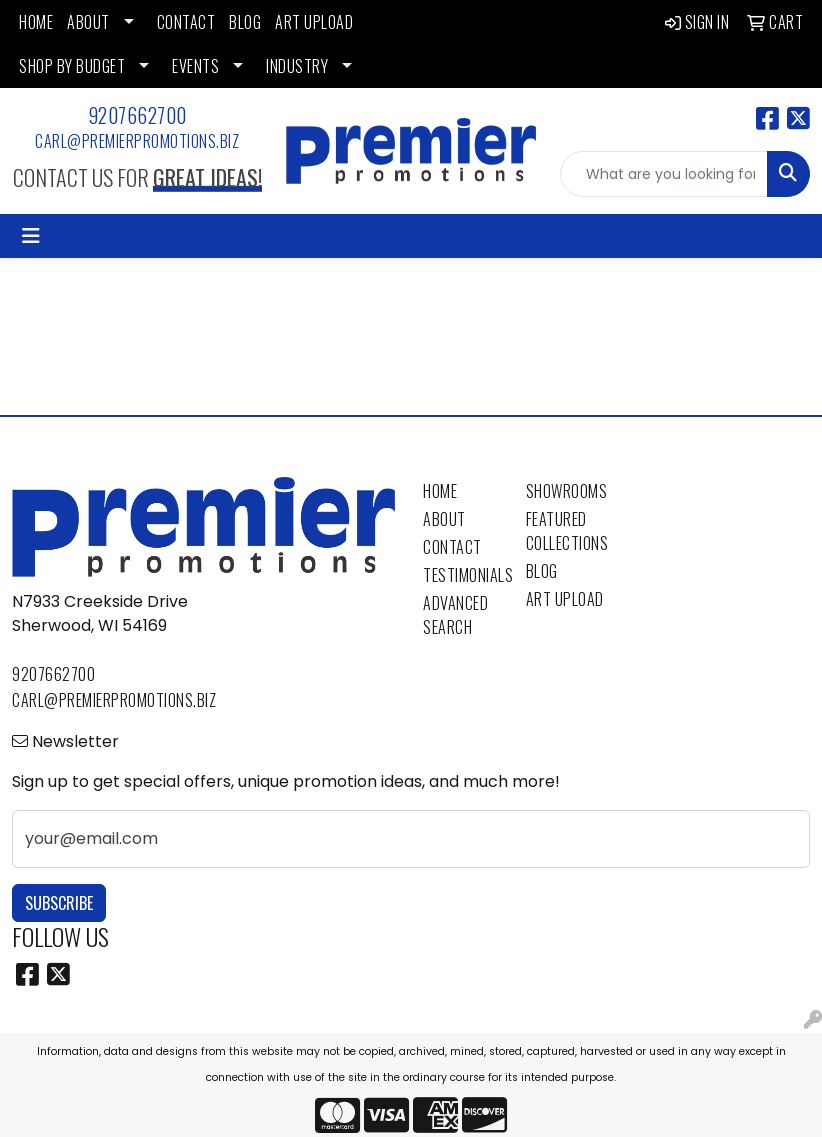  Describe the element at coordinates (565, 531) in the screenshot. I see `Featured Collections` at that location.